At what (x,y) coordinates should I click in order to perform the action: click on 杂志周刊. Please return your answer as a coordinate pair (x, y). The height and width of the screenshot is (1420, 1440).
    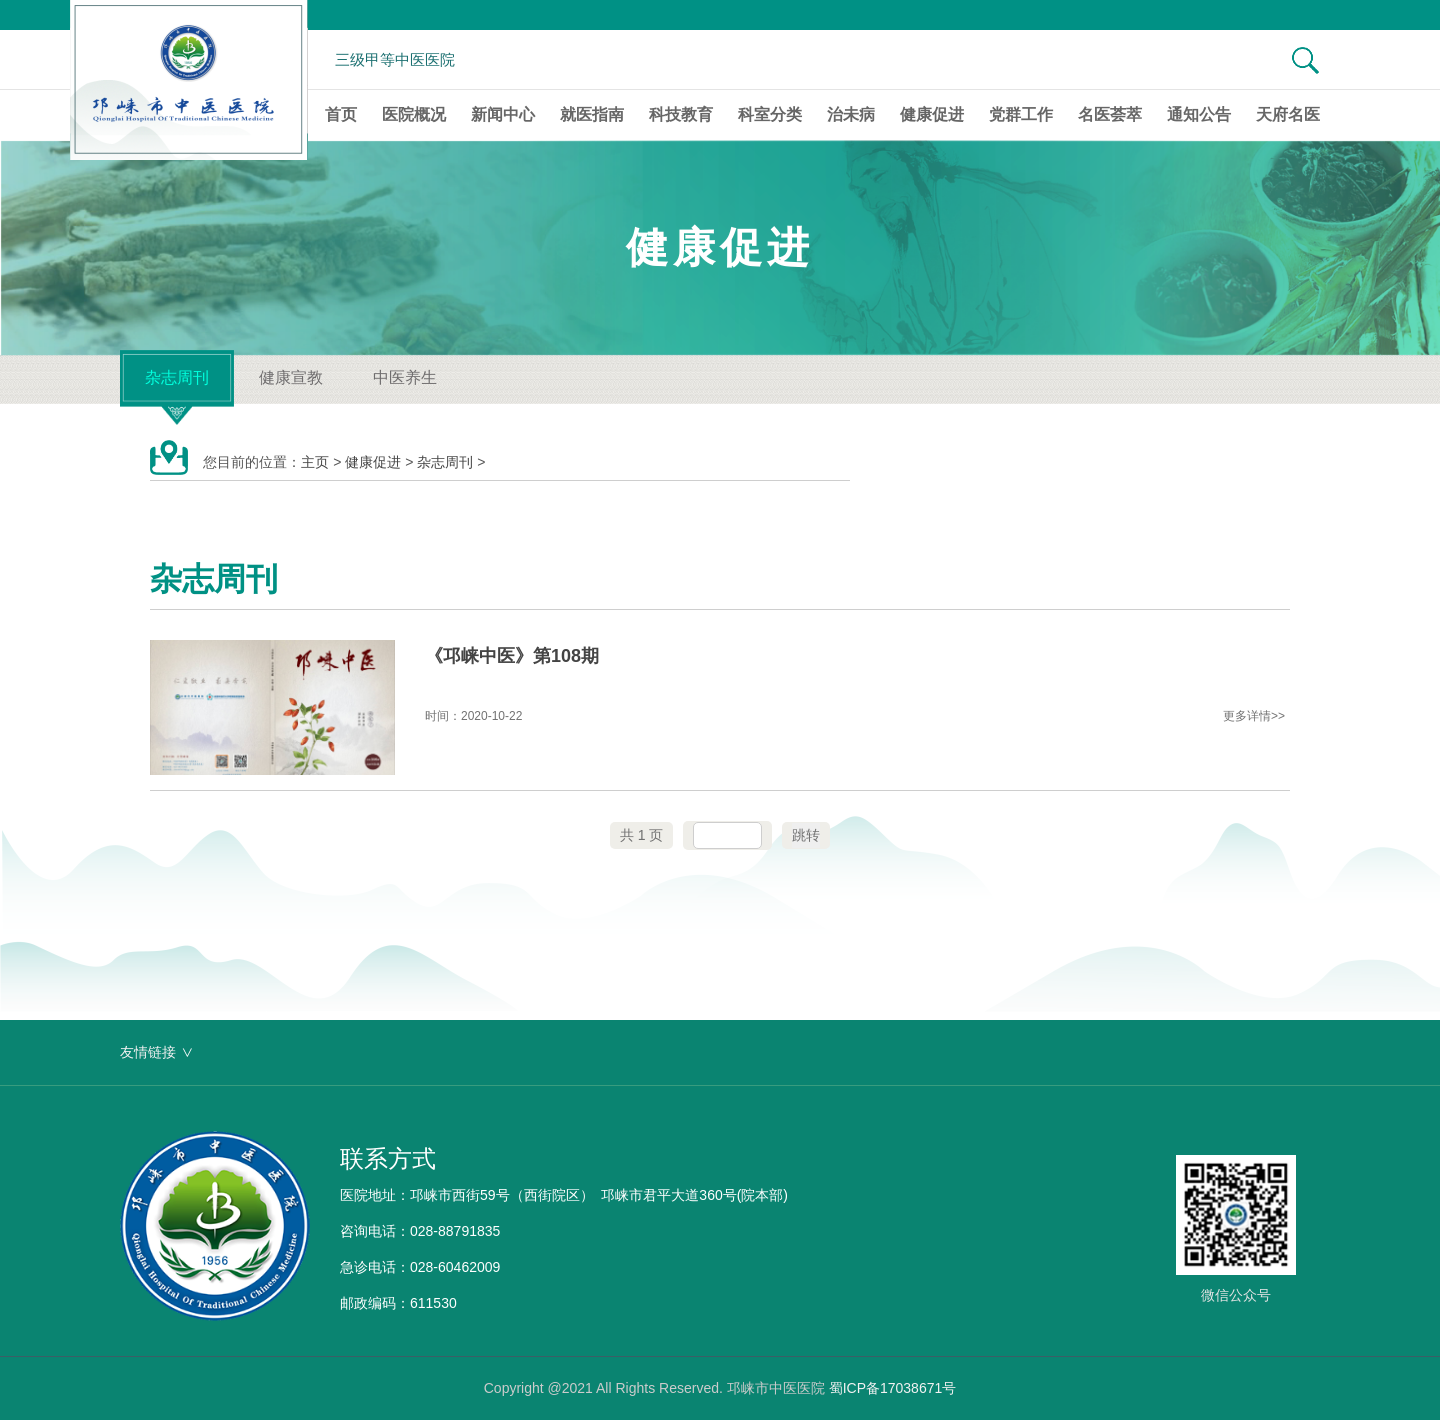
    Looking at the image, I should click on (177, 377).